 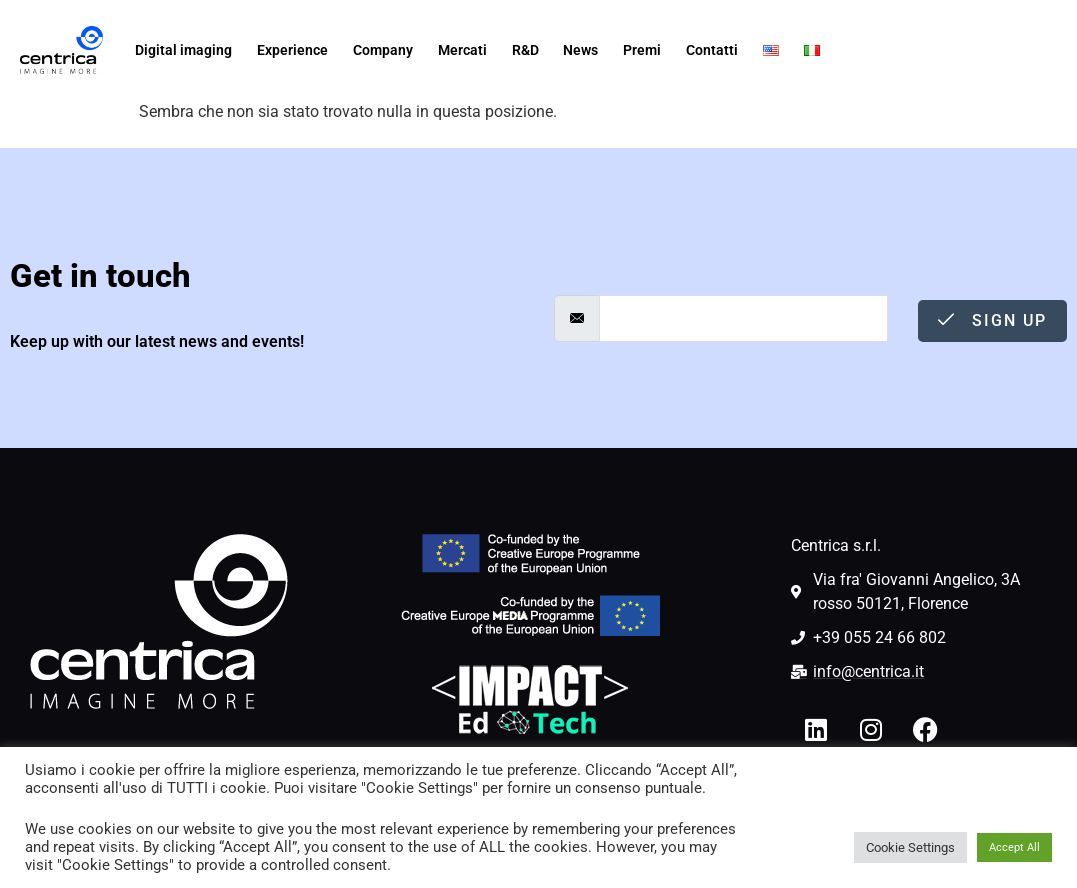 I want to click on Accept All [button], so click(x=1014, y=847).